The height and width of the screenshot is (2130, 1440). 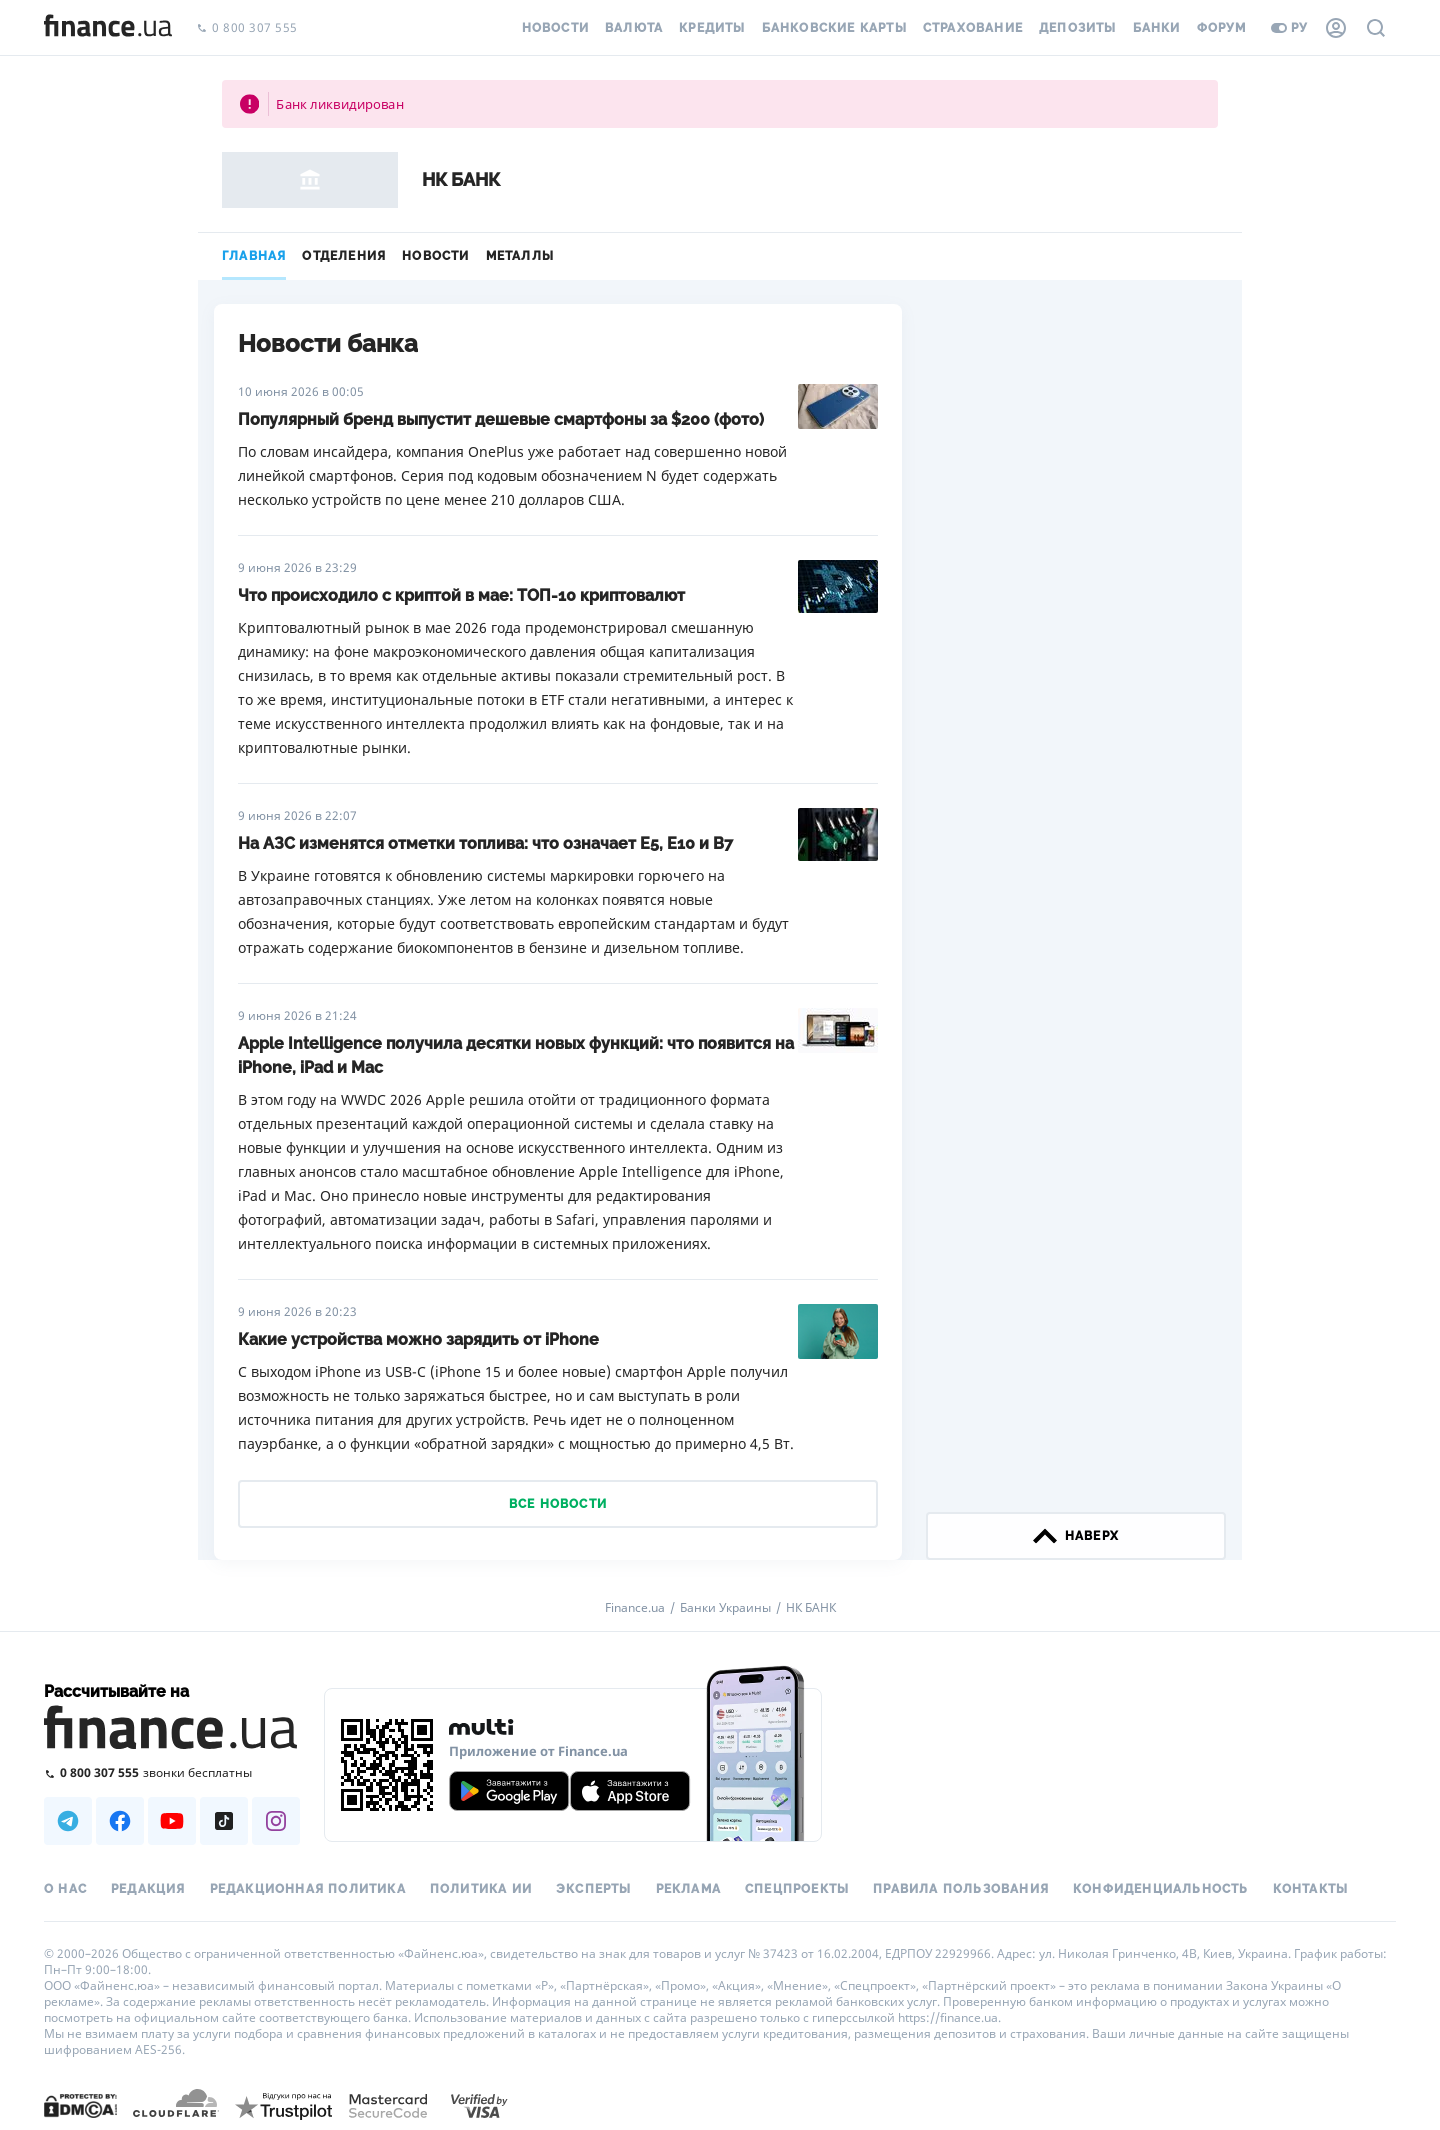 What do you see at coordinates (834, 28) in the screenshot?
I see `Банковские карты` at bounding box center [834, 28].